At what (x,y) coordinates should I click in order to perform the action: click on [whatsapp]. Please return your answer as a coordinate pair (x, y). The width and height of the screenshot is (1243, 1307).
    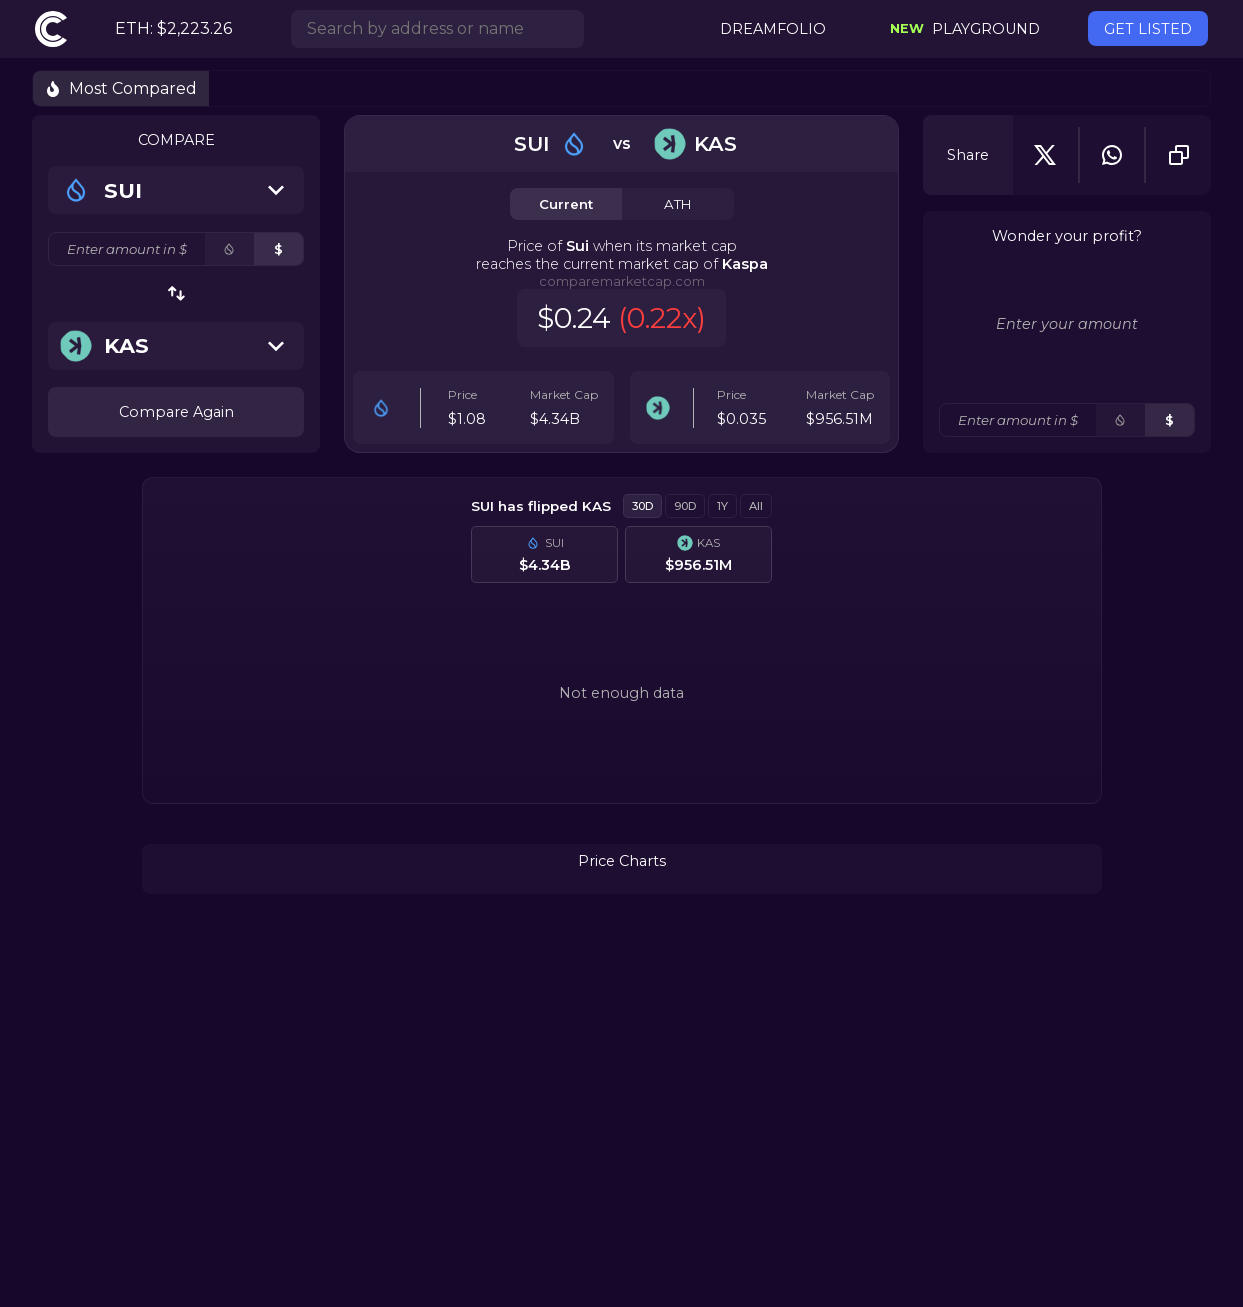
    Looking at the image, I should click on (1112, 155).